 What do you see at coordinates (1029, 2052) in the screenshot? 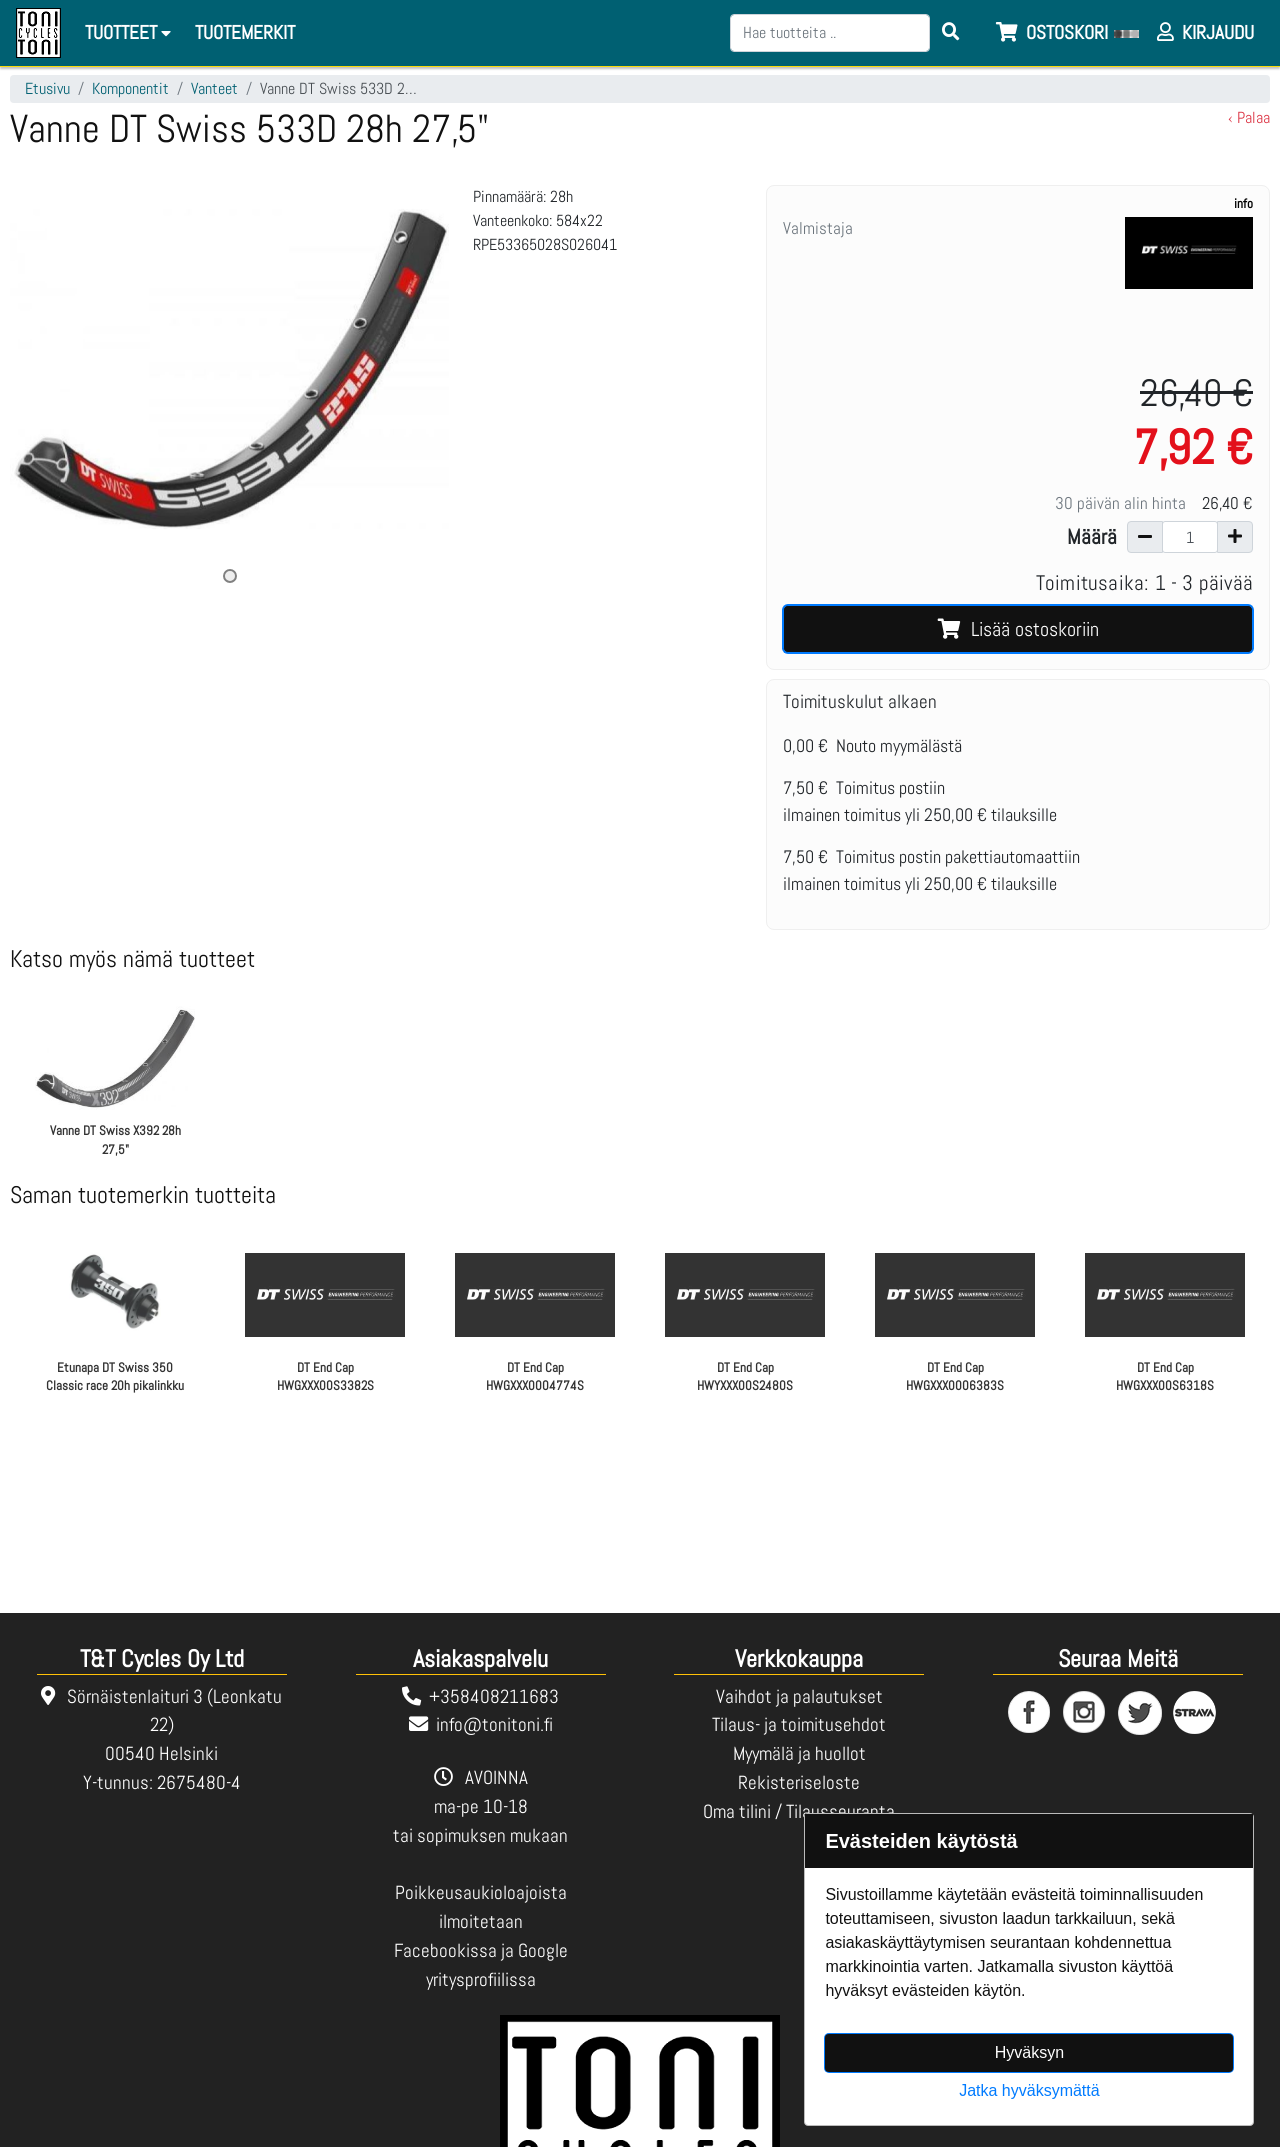
I see `Hyväksyn` at bounding box center [1029, 2052].